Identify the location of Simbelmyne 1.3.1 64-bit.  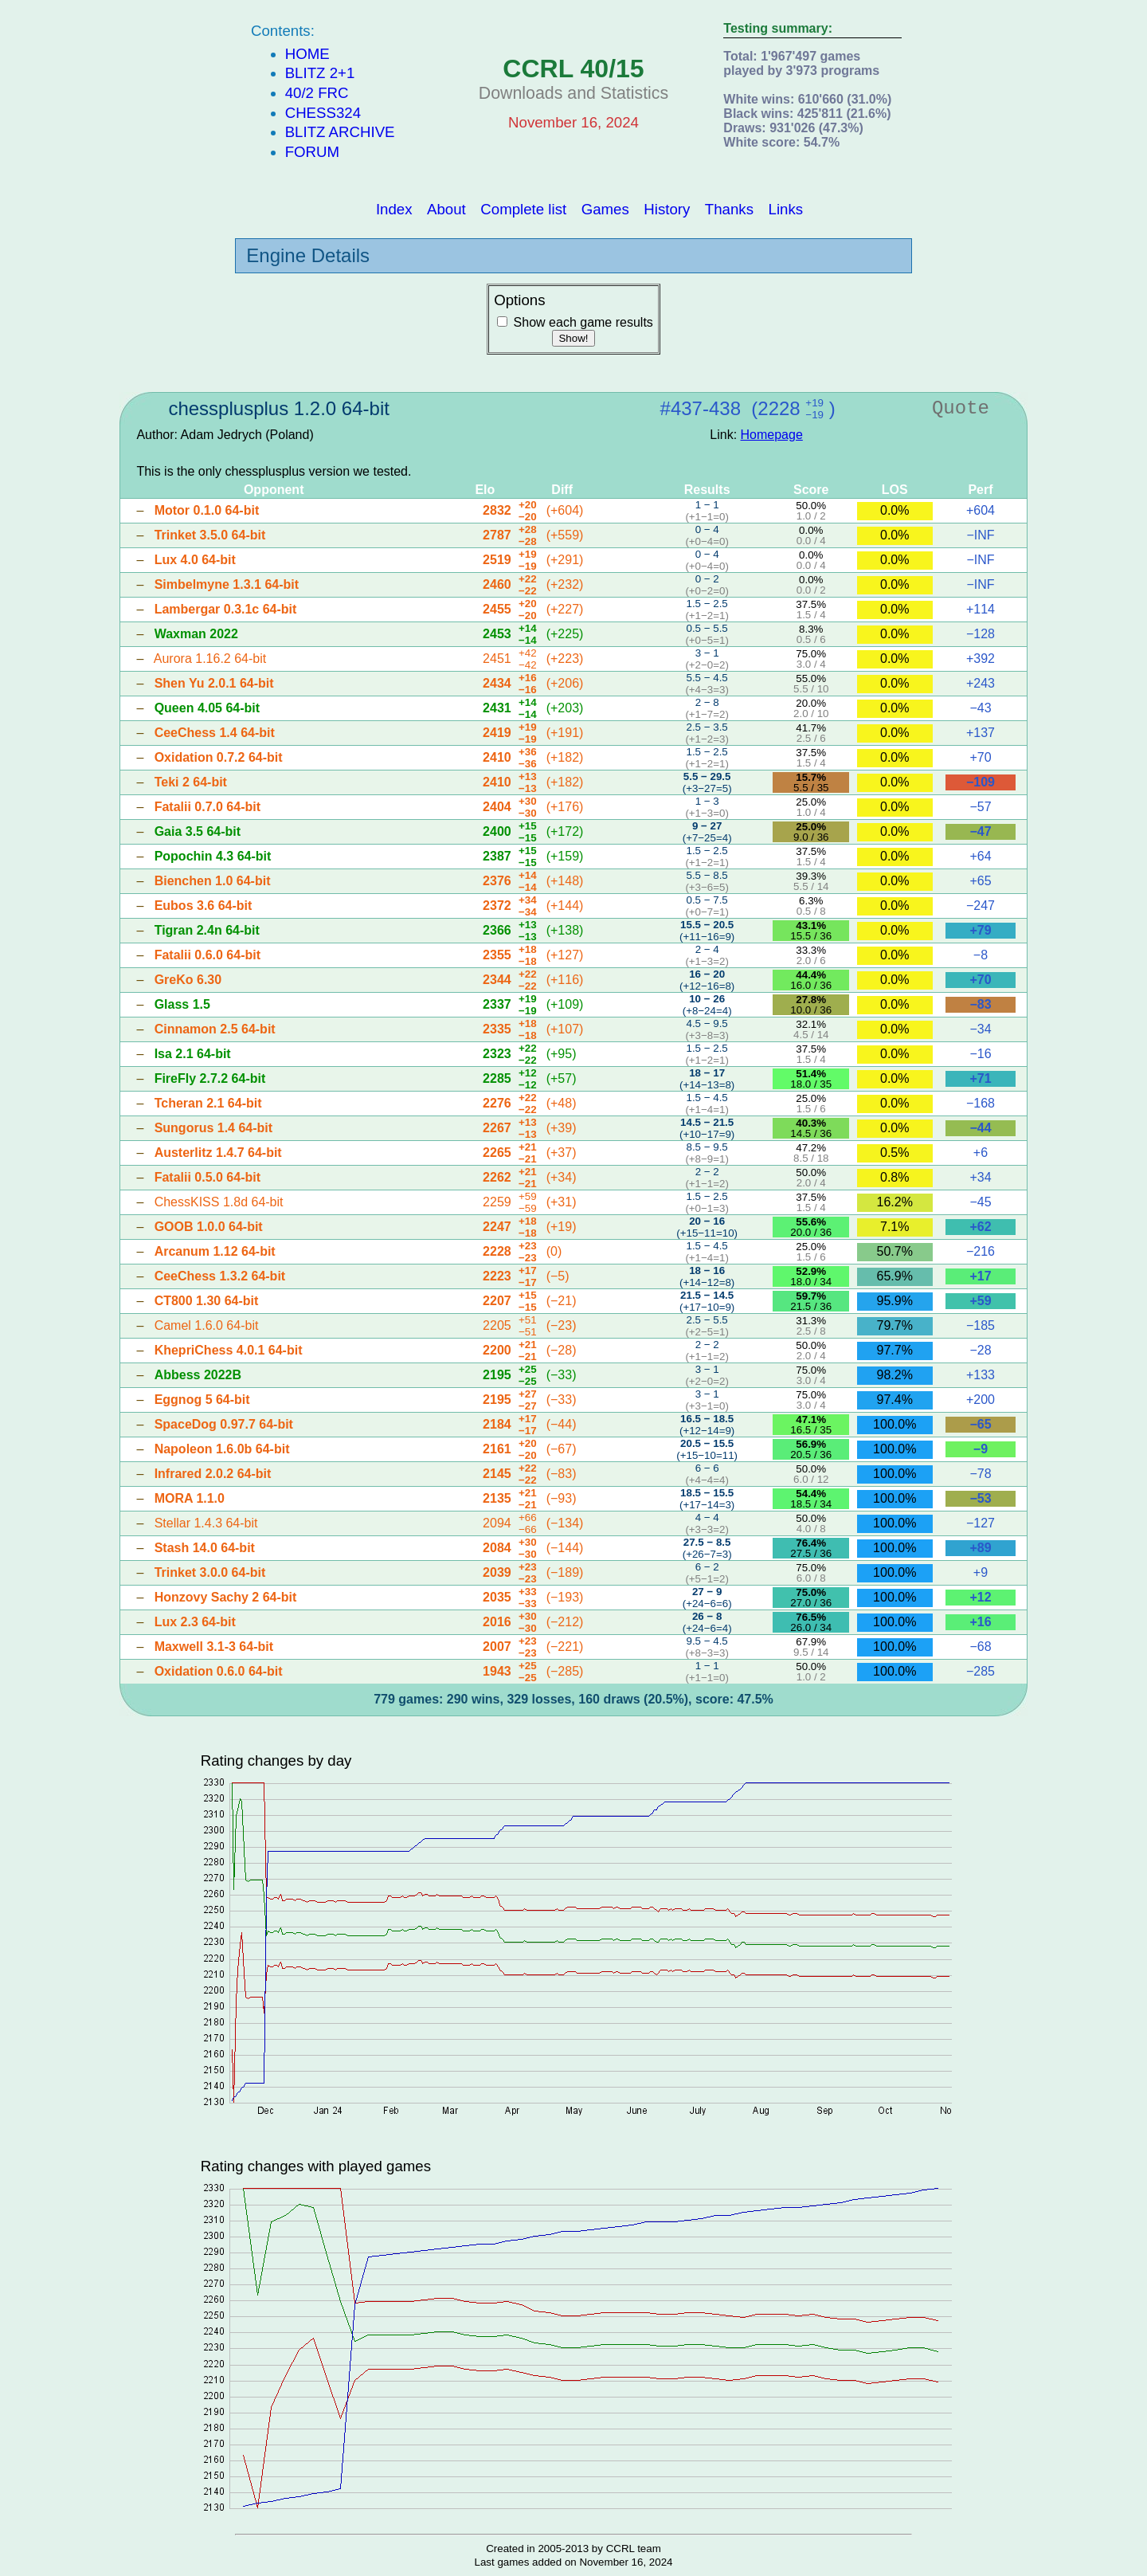
(227, 584).